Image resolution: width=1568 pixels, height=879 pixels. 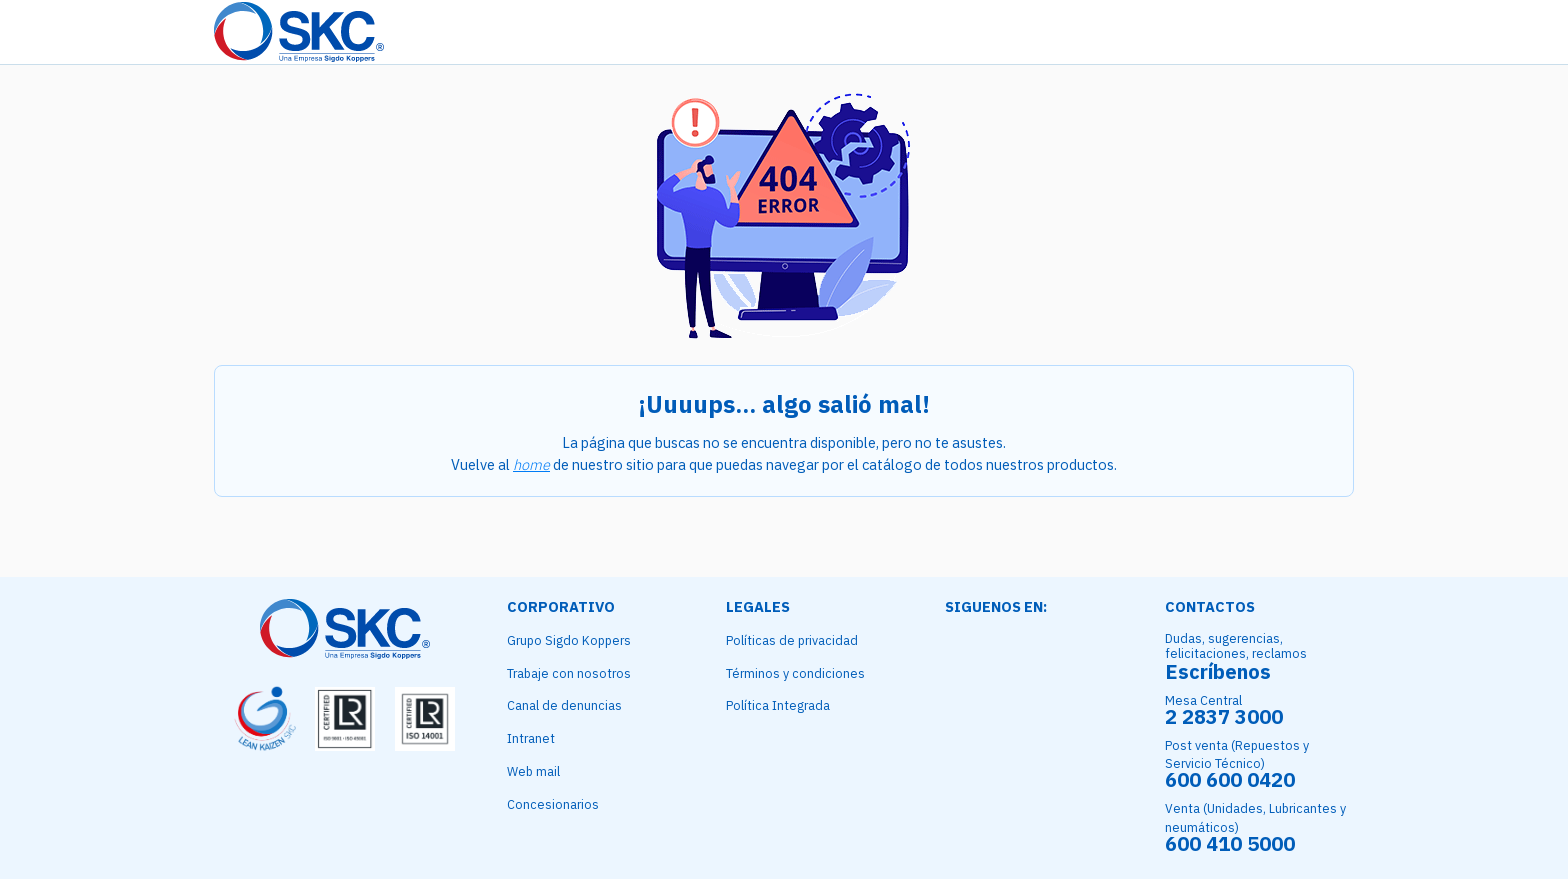 What do you see at coordinates (531, 738) in the screenshot?
I see `Intranet` at bounding box center [531, 738].